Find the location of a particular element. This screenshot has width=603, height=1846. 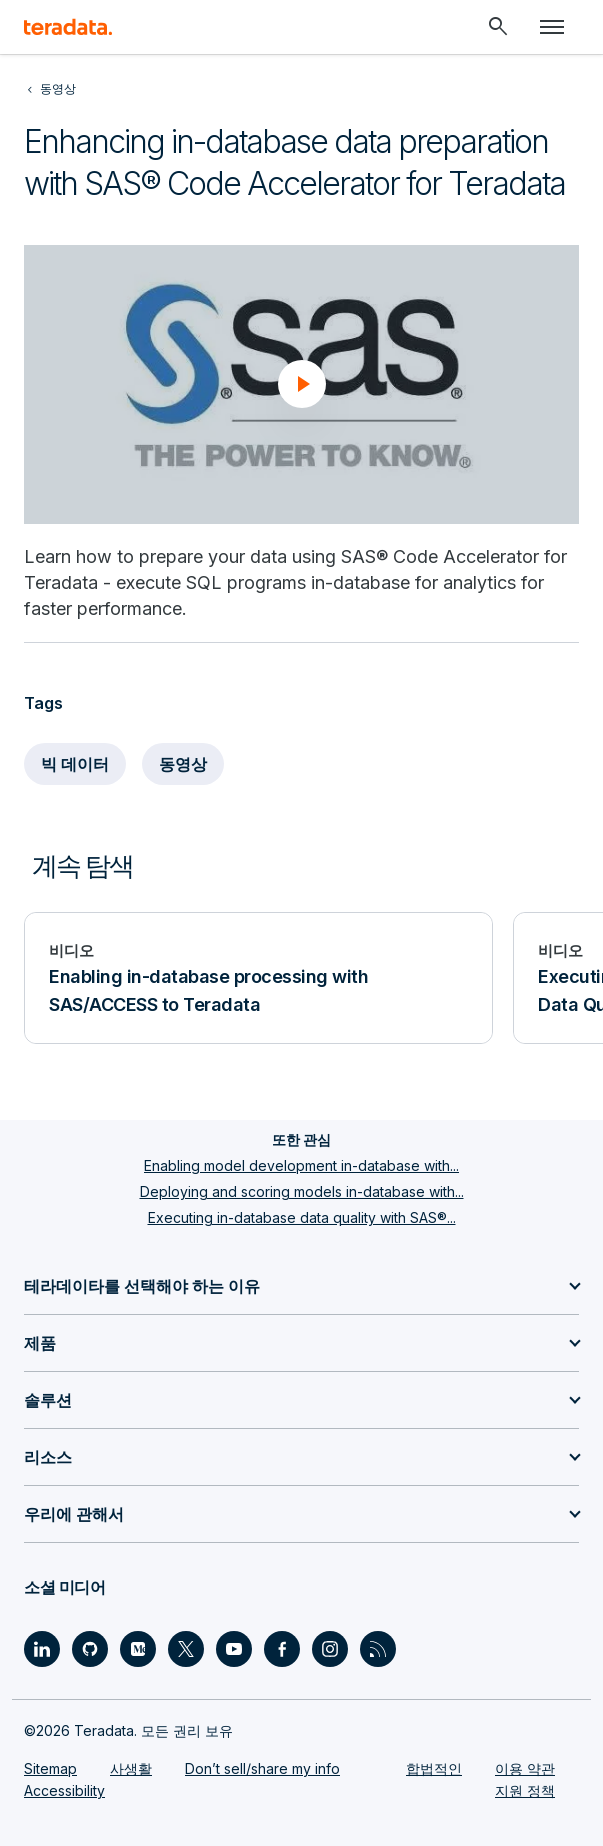

Accessibility is located at coordinates (64, 1790).